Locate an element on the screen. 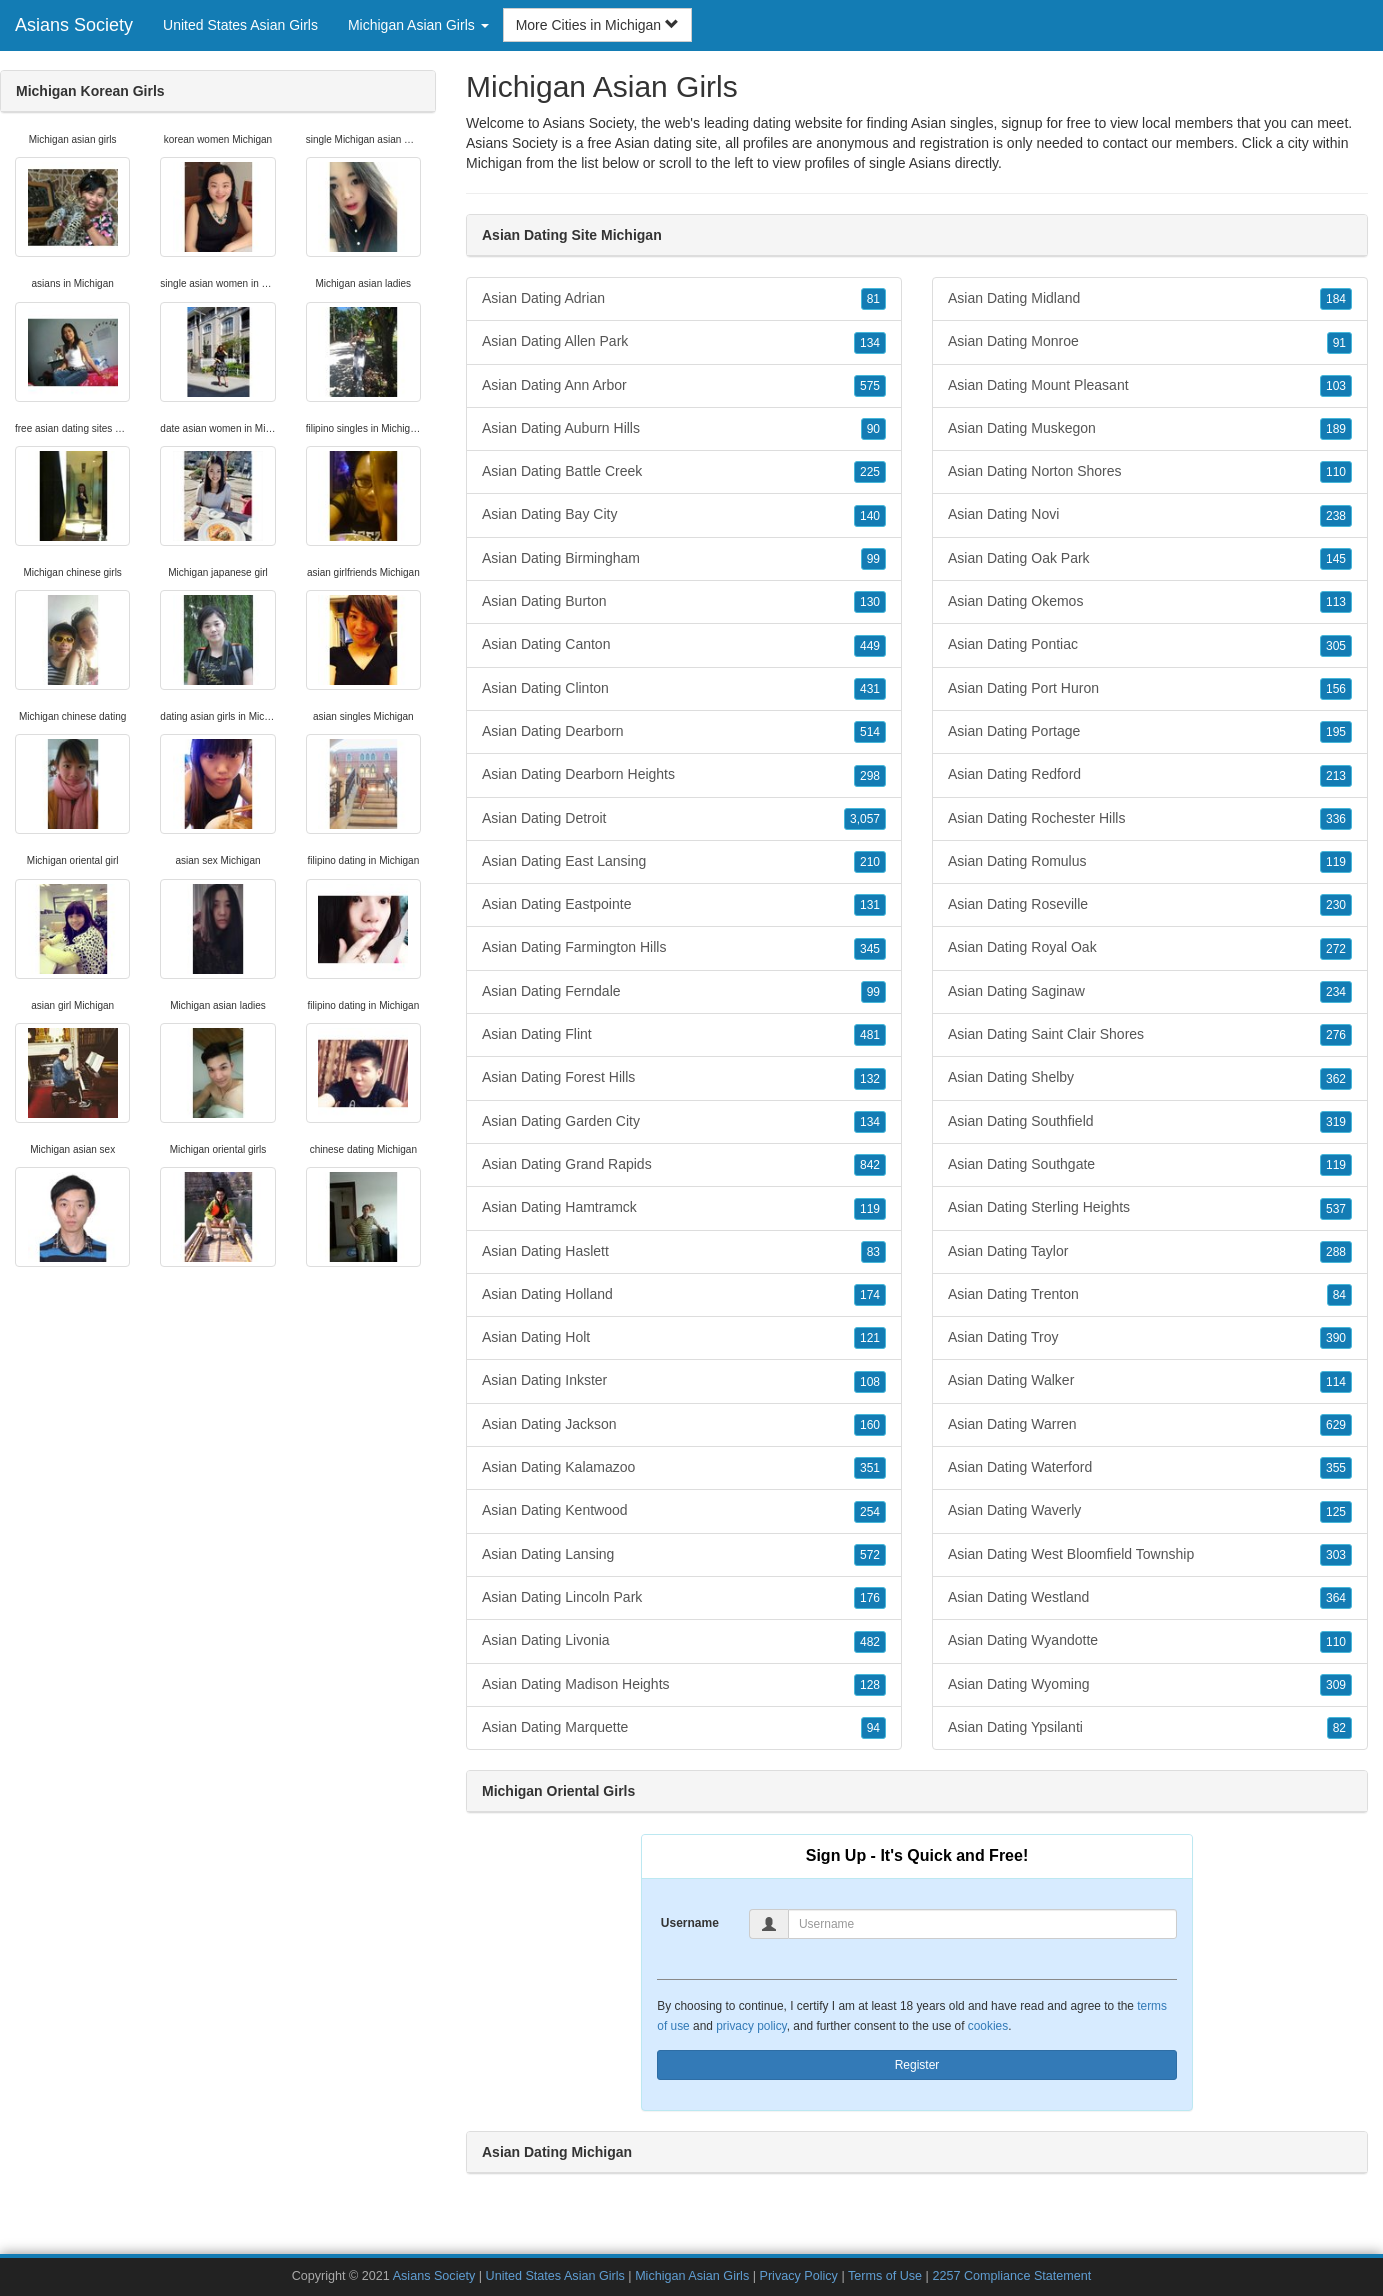 The height and width of the screenshot is (2296, 1383). Asian Dating Ferndale is located at coordinates (684, 992).